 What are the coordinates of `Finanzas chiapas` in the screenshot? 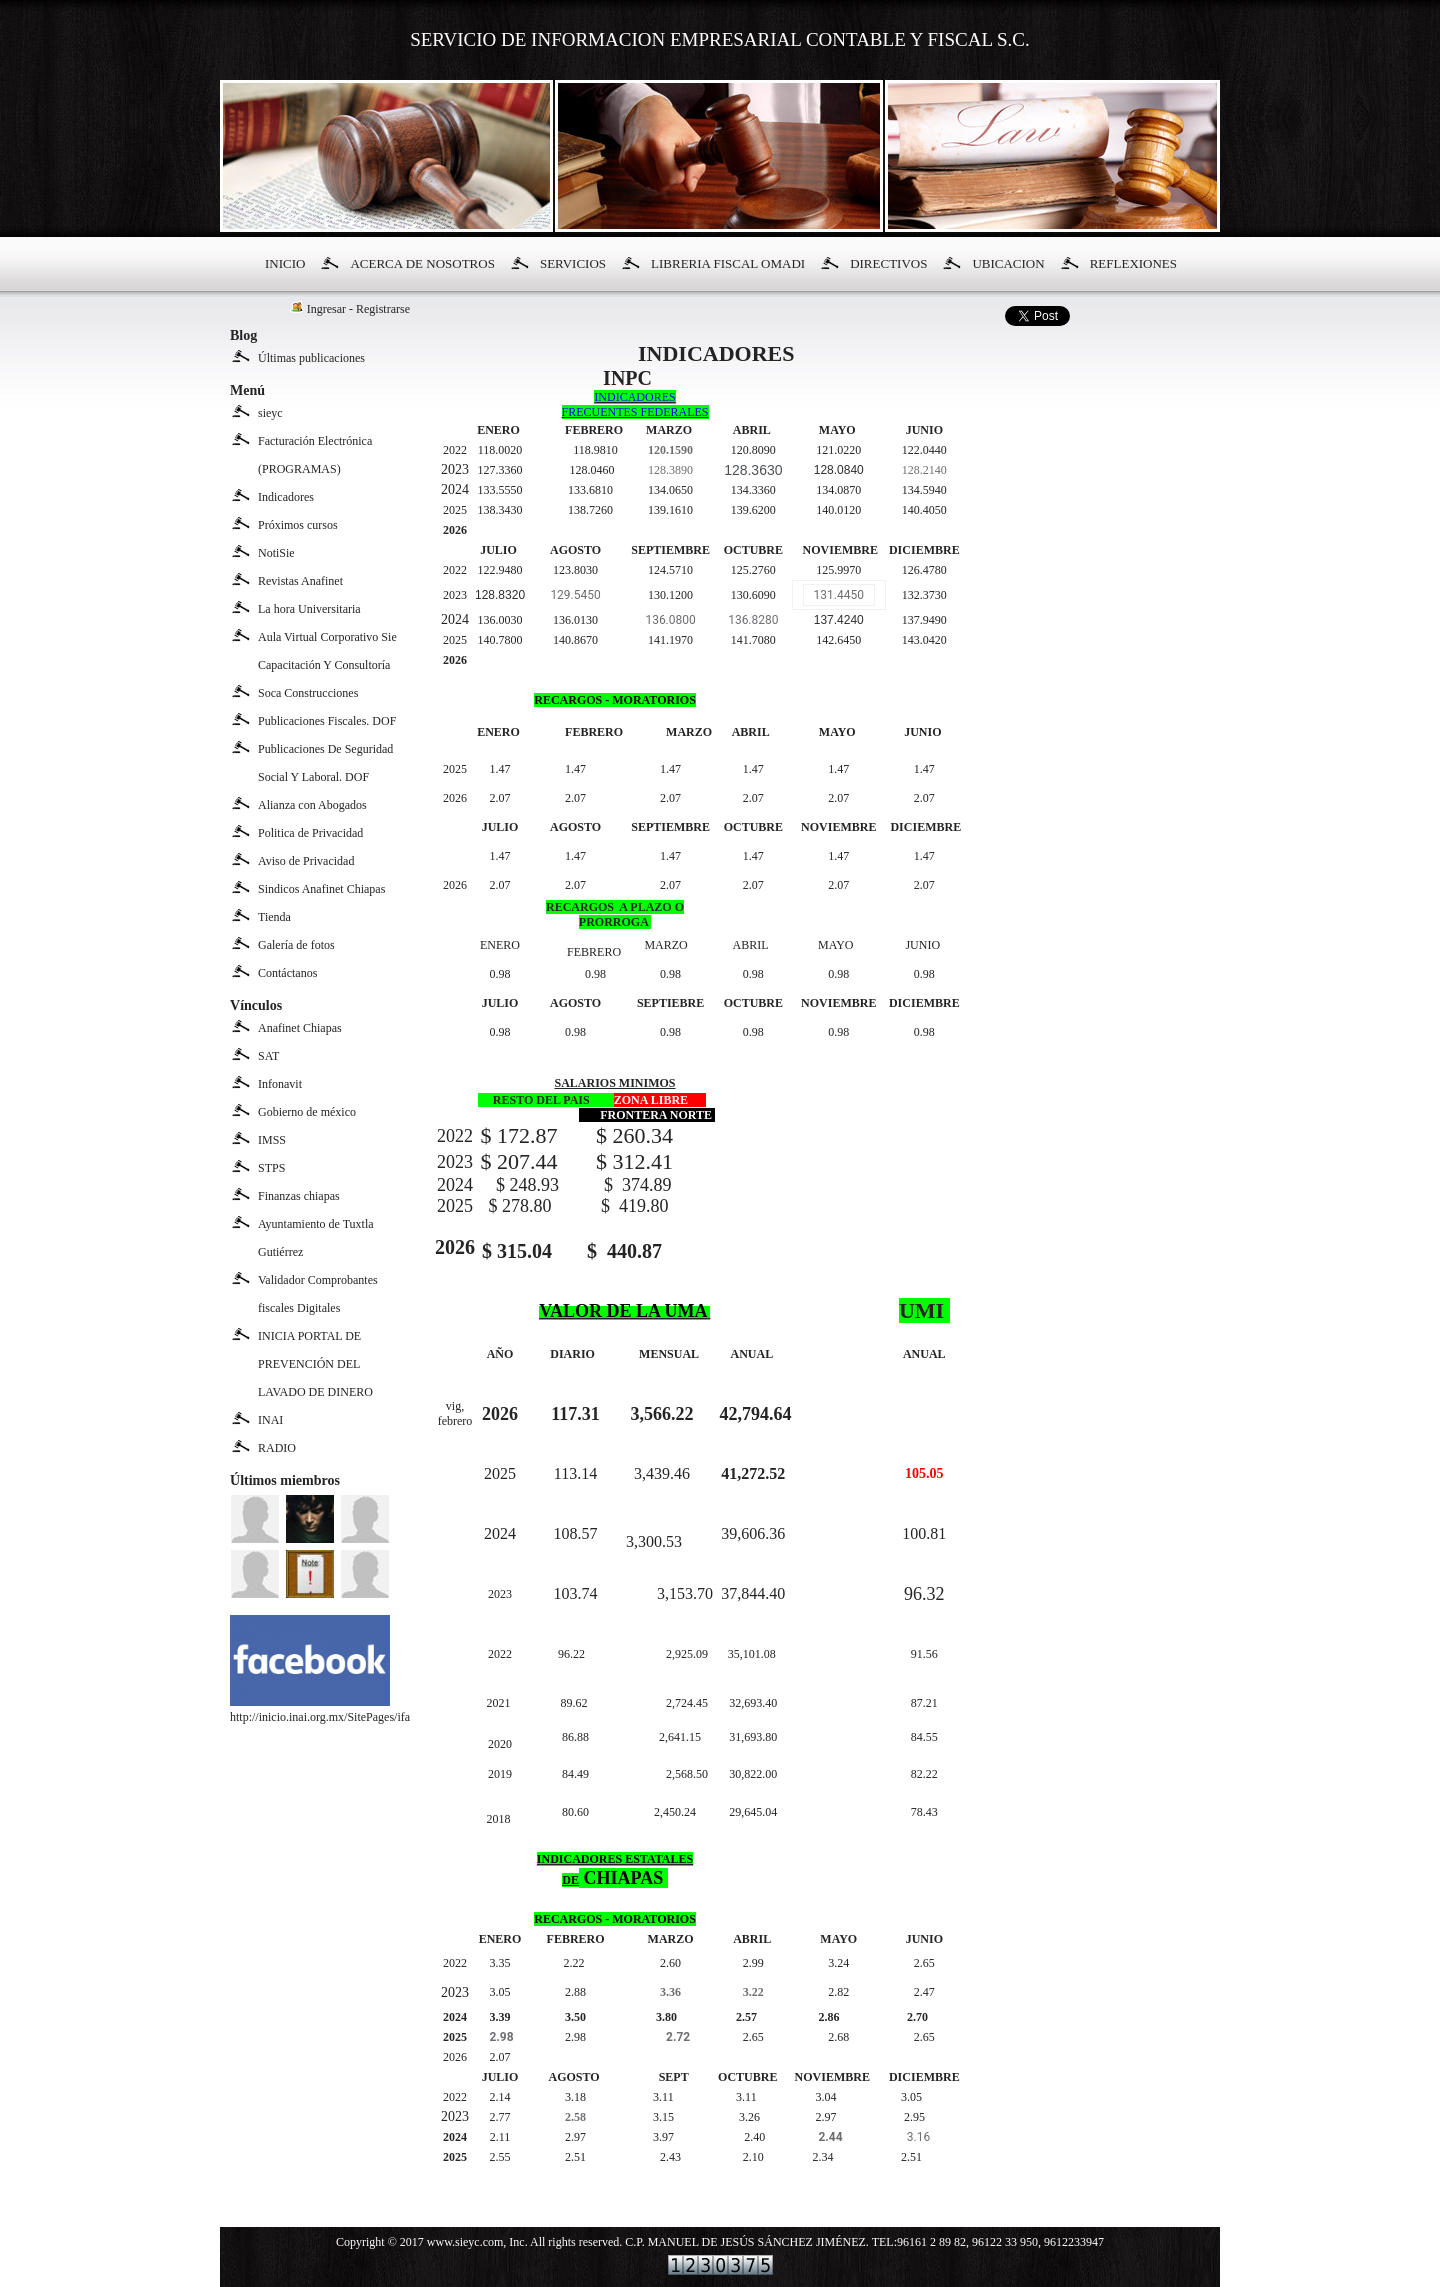 It's located at (299, 1196).